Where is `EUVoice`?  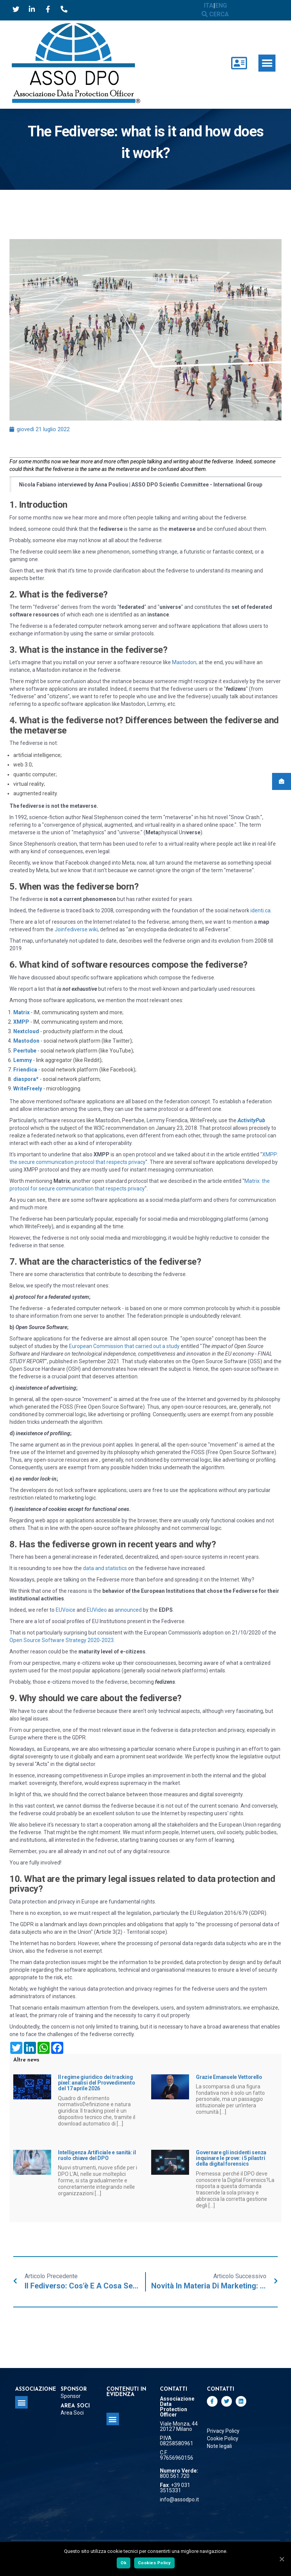
EUVoice is located at coordinates (65, 1610).